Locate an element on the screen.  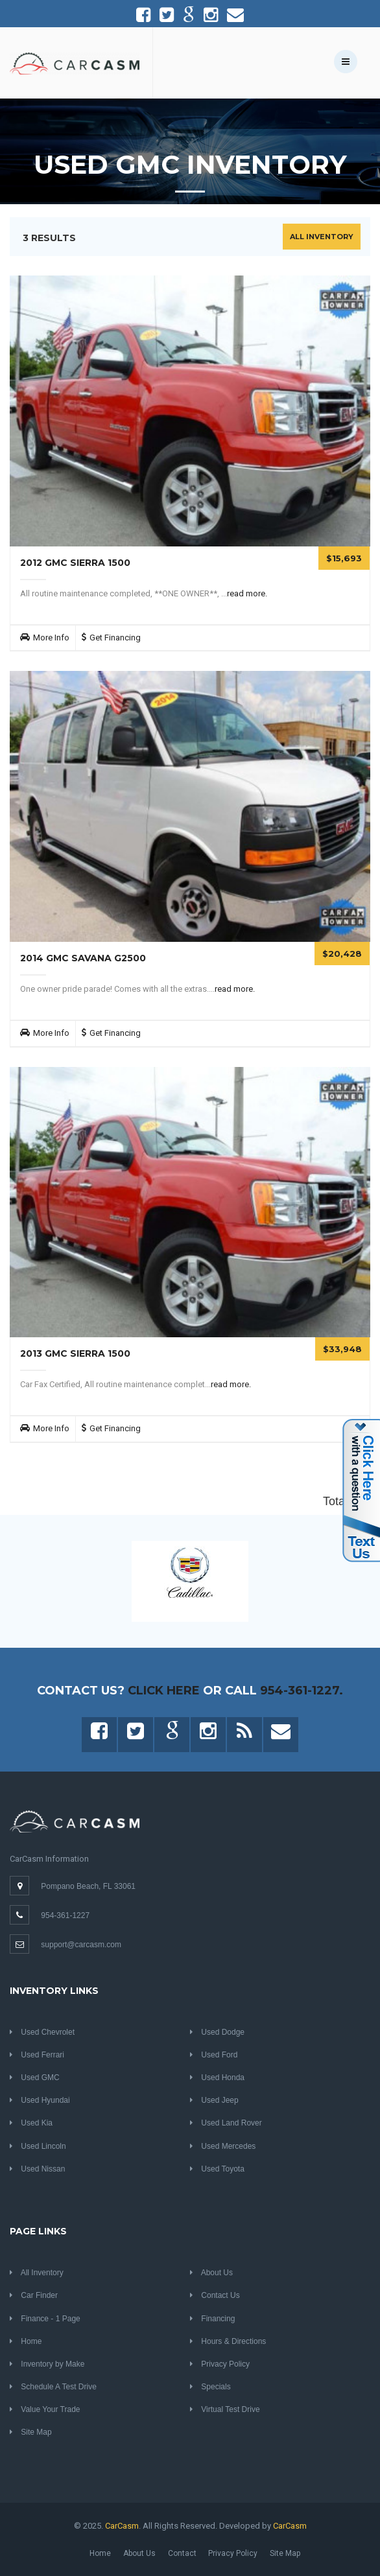
support@carcasm.com is located at coordinates (81, 1944).